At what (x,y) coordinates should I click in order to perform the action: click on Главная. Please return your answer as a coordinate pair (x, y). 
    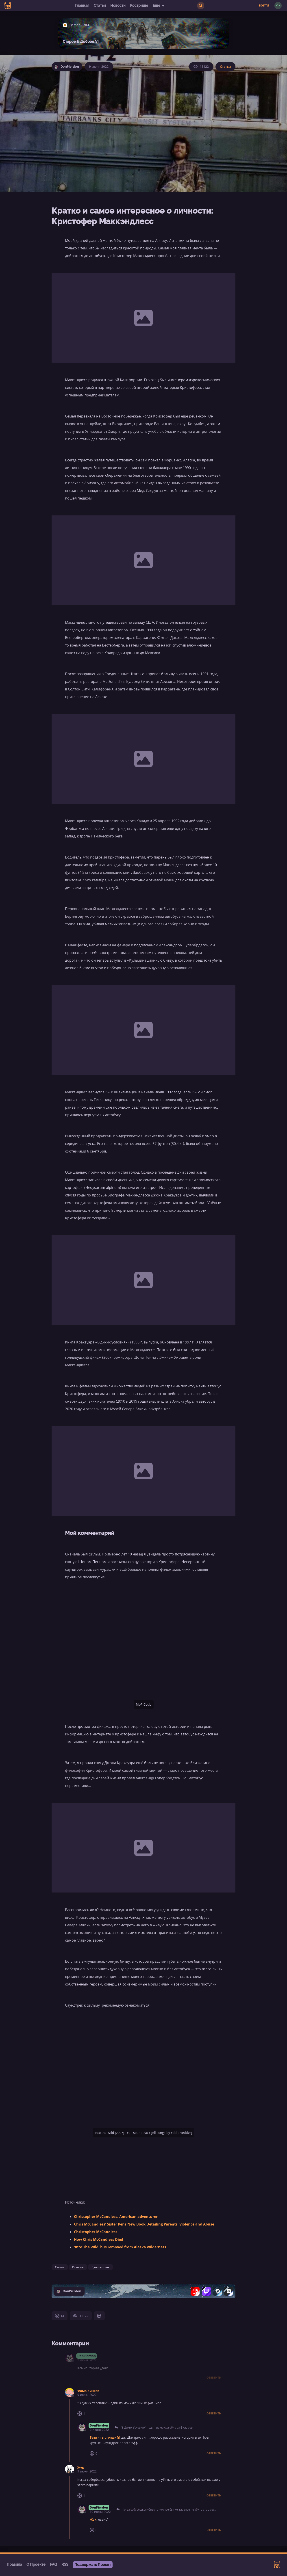
    Looking at the image, I should click on (82, 5).